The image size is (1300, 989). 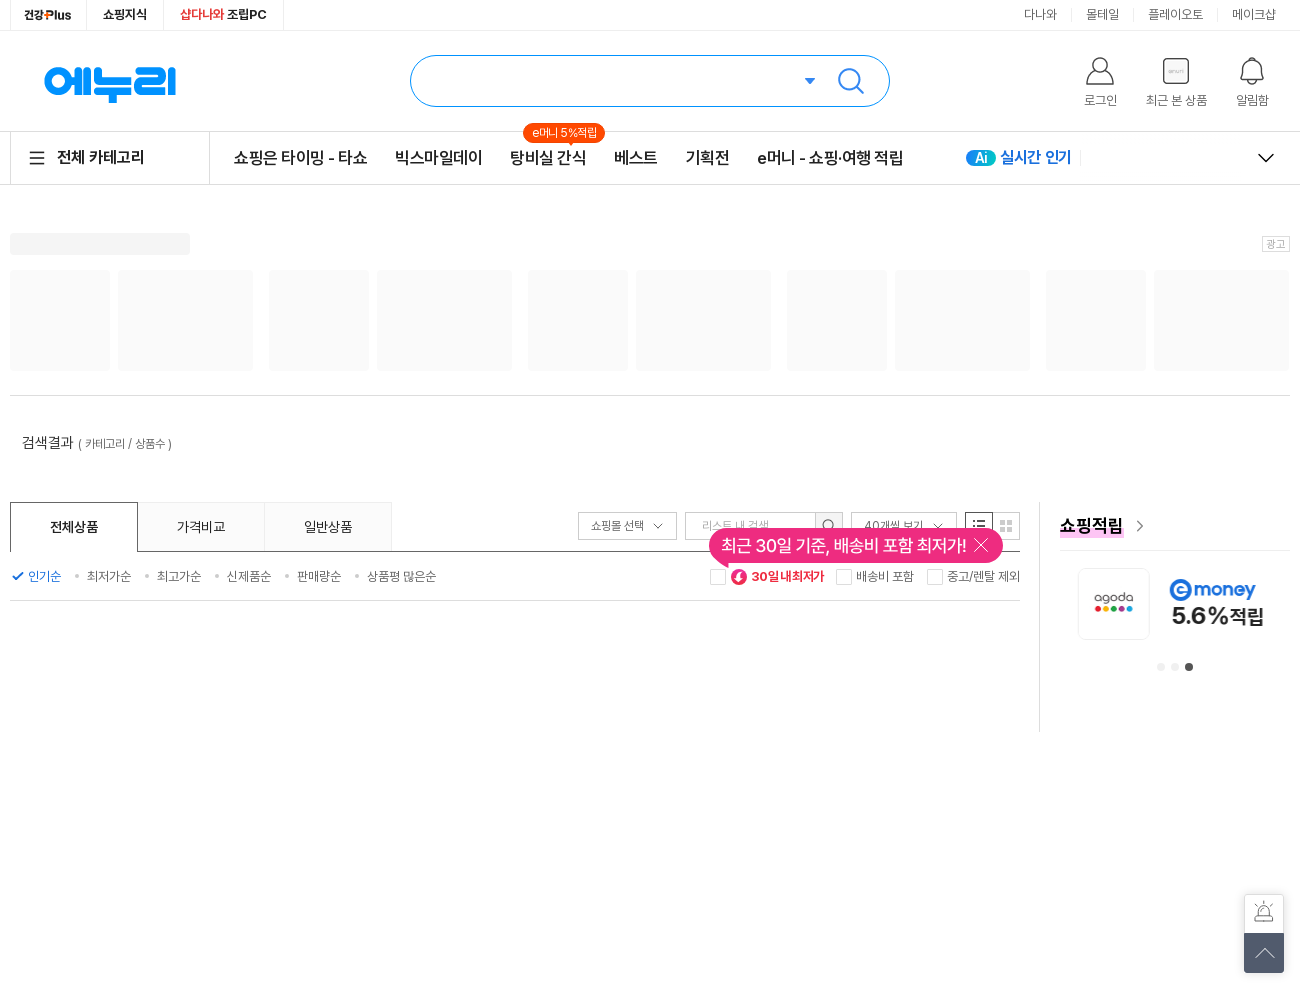 I want to click on 열고 닫기, so click(x=1266, y=158).